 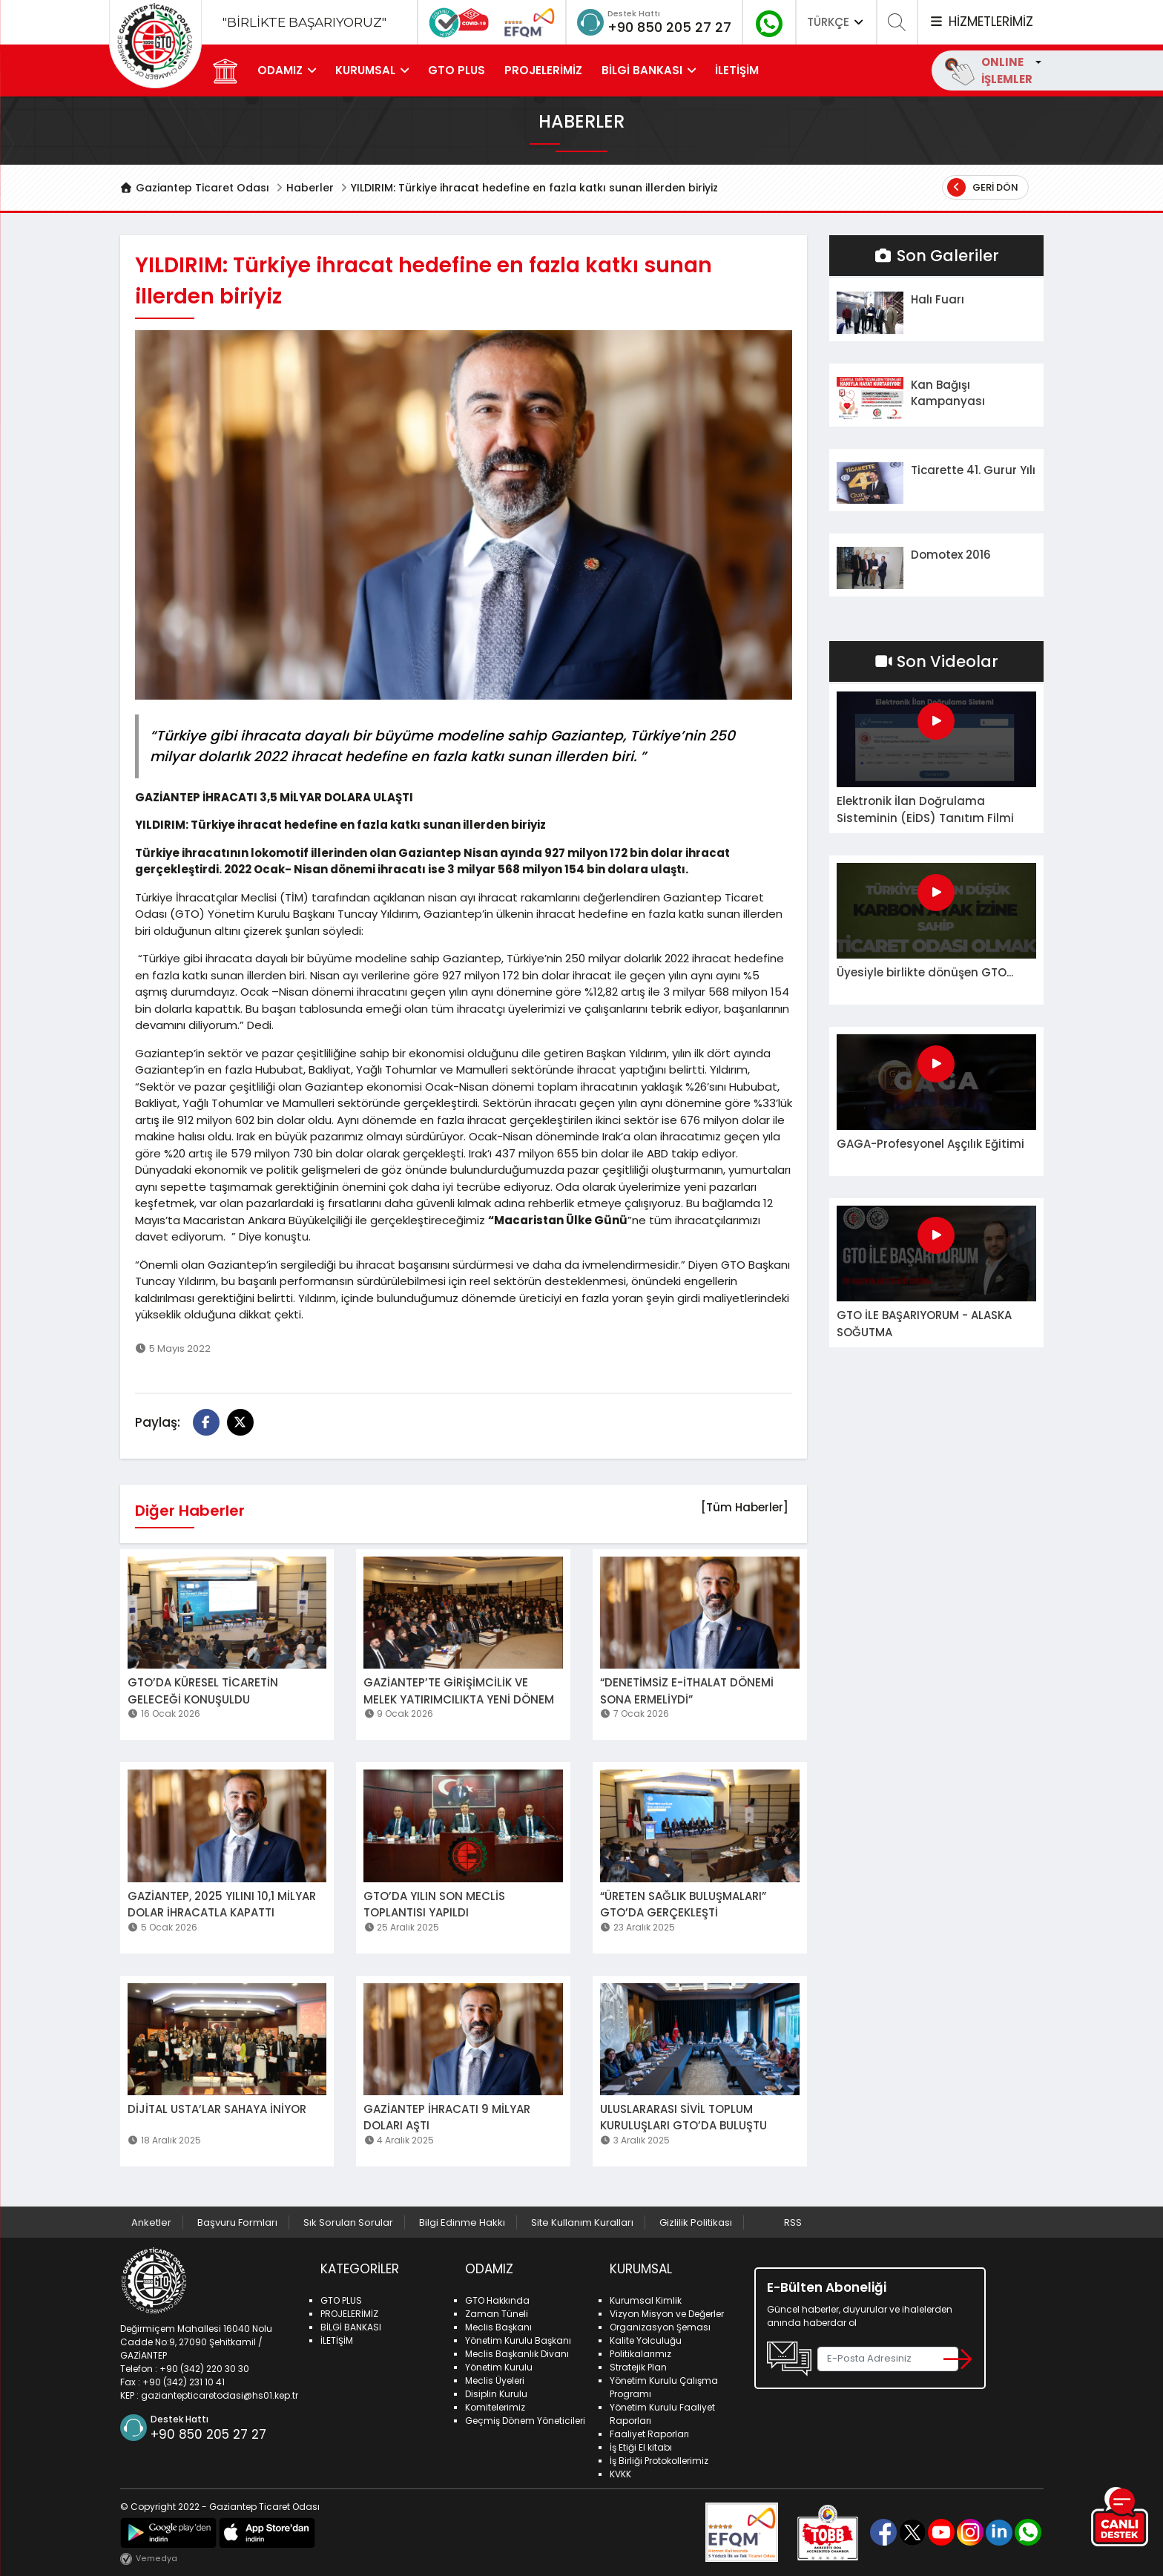 I want to click on Geri Dön, so click(x=982, y=187).